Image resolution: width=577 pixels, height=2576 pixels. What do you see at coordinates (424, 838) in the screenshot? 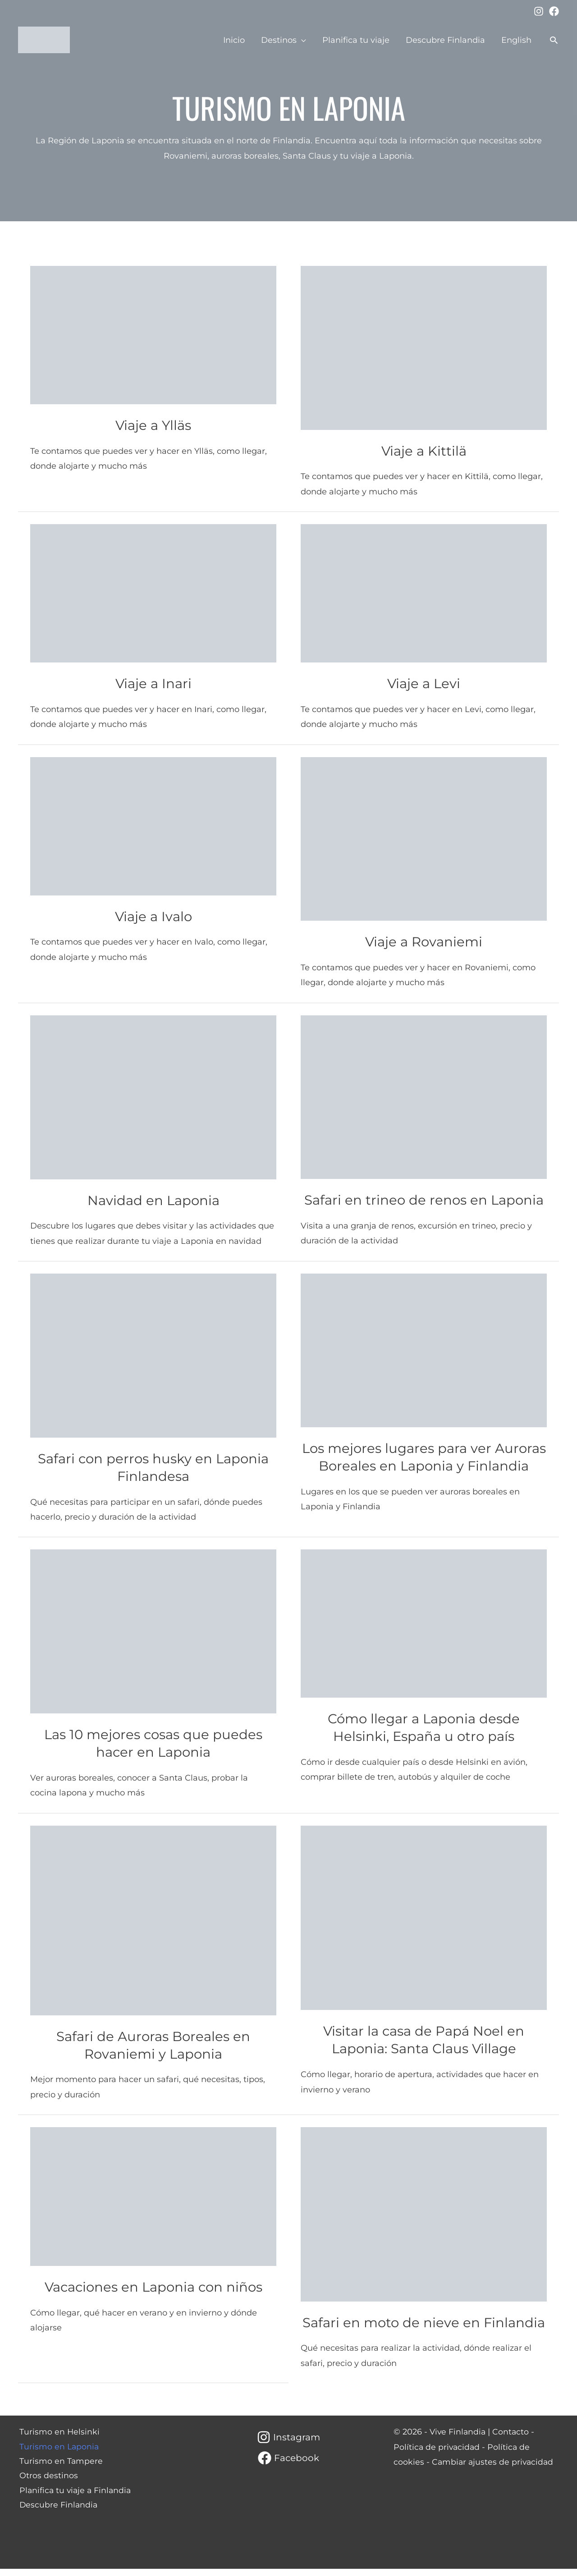
I see `[Leer: Viaje a Rovaniemi]` at bounding box center [424, 838].